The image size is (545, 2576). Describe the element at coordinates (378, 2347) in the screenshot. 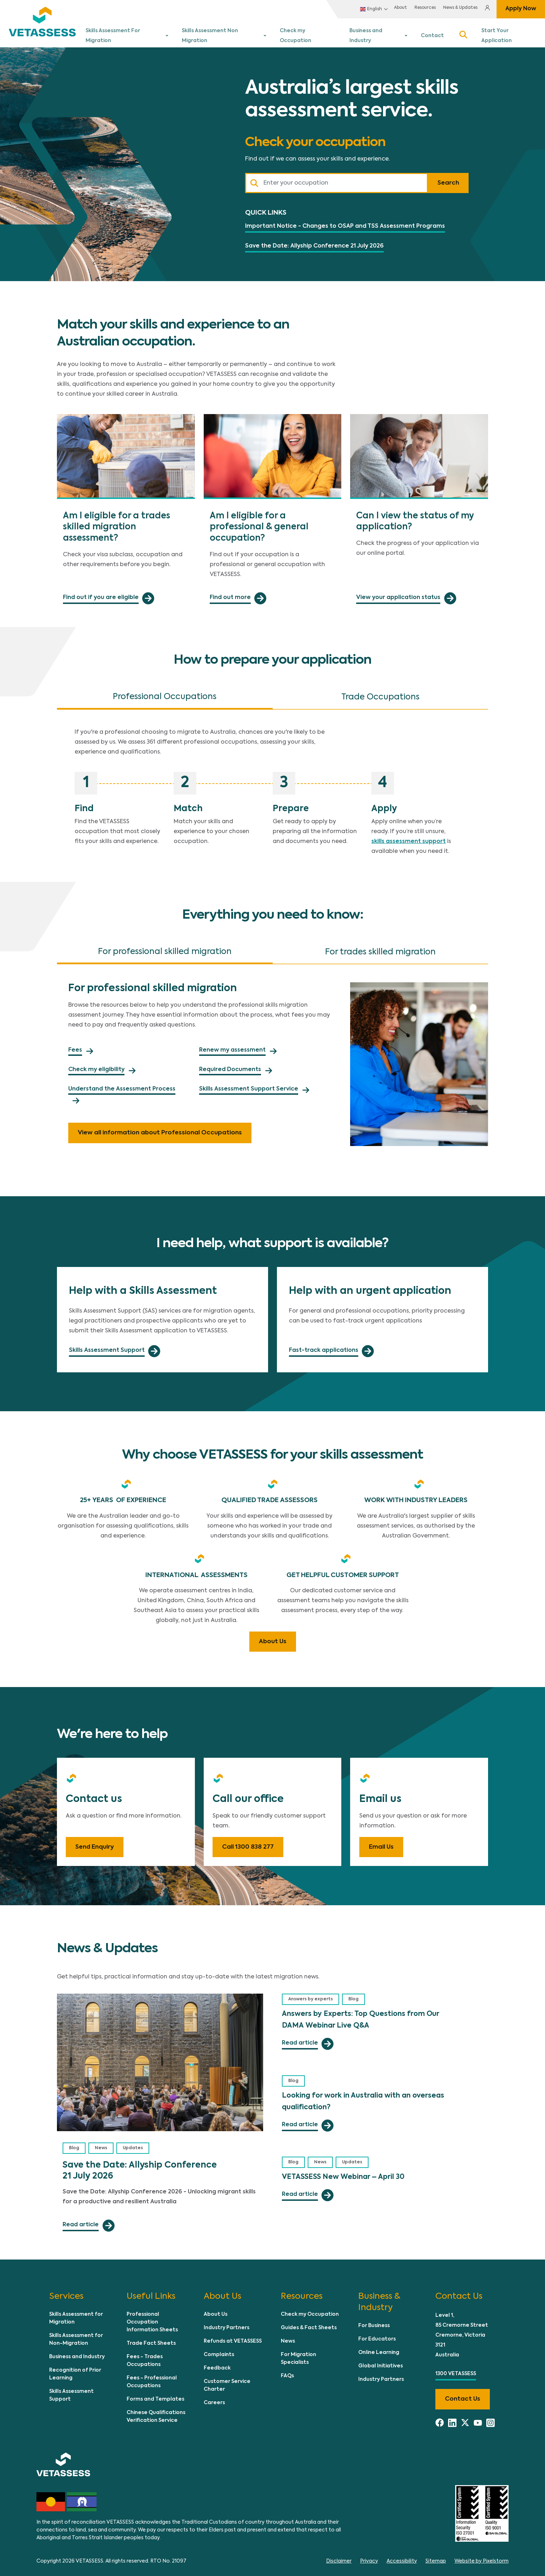

I see `Online Learning` at that location.